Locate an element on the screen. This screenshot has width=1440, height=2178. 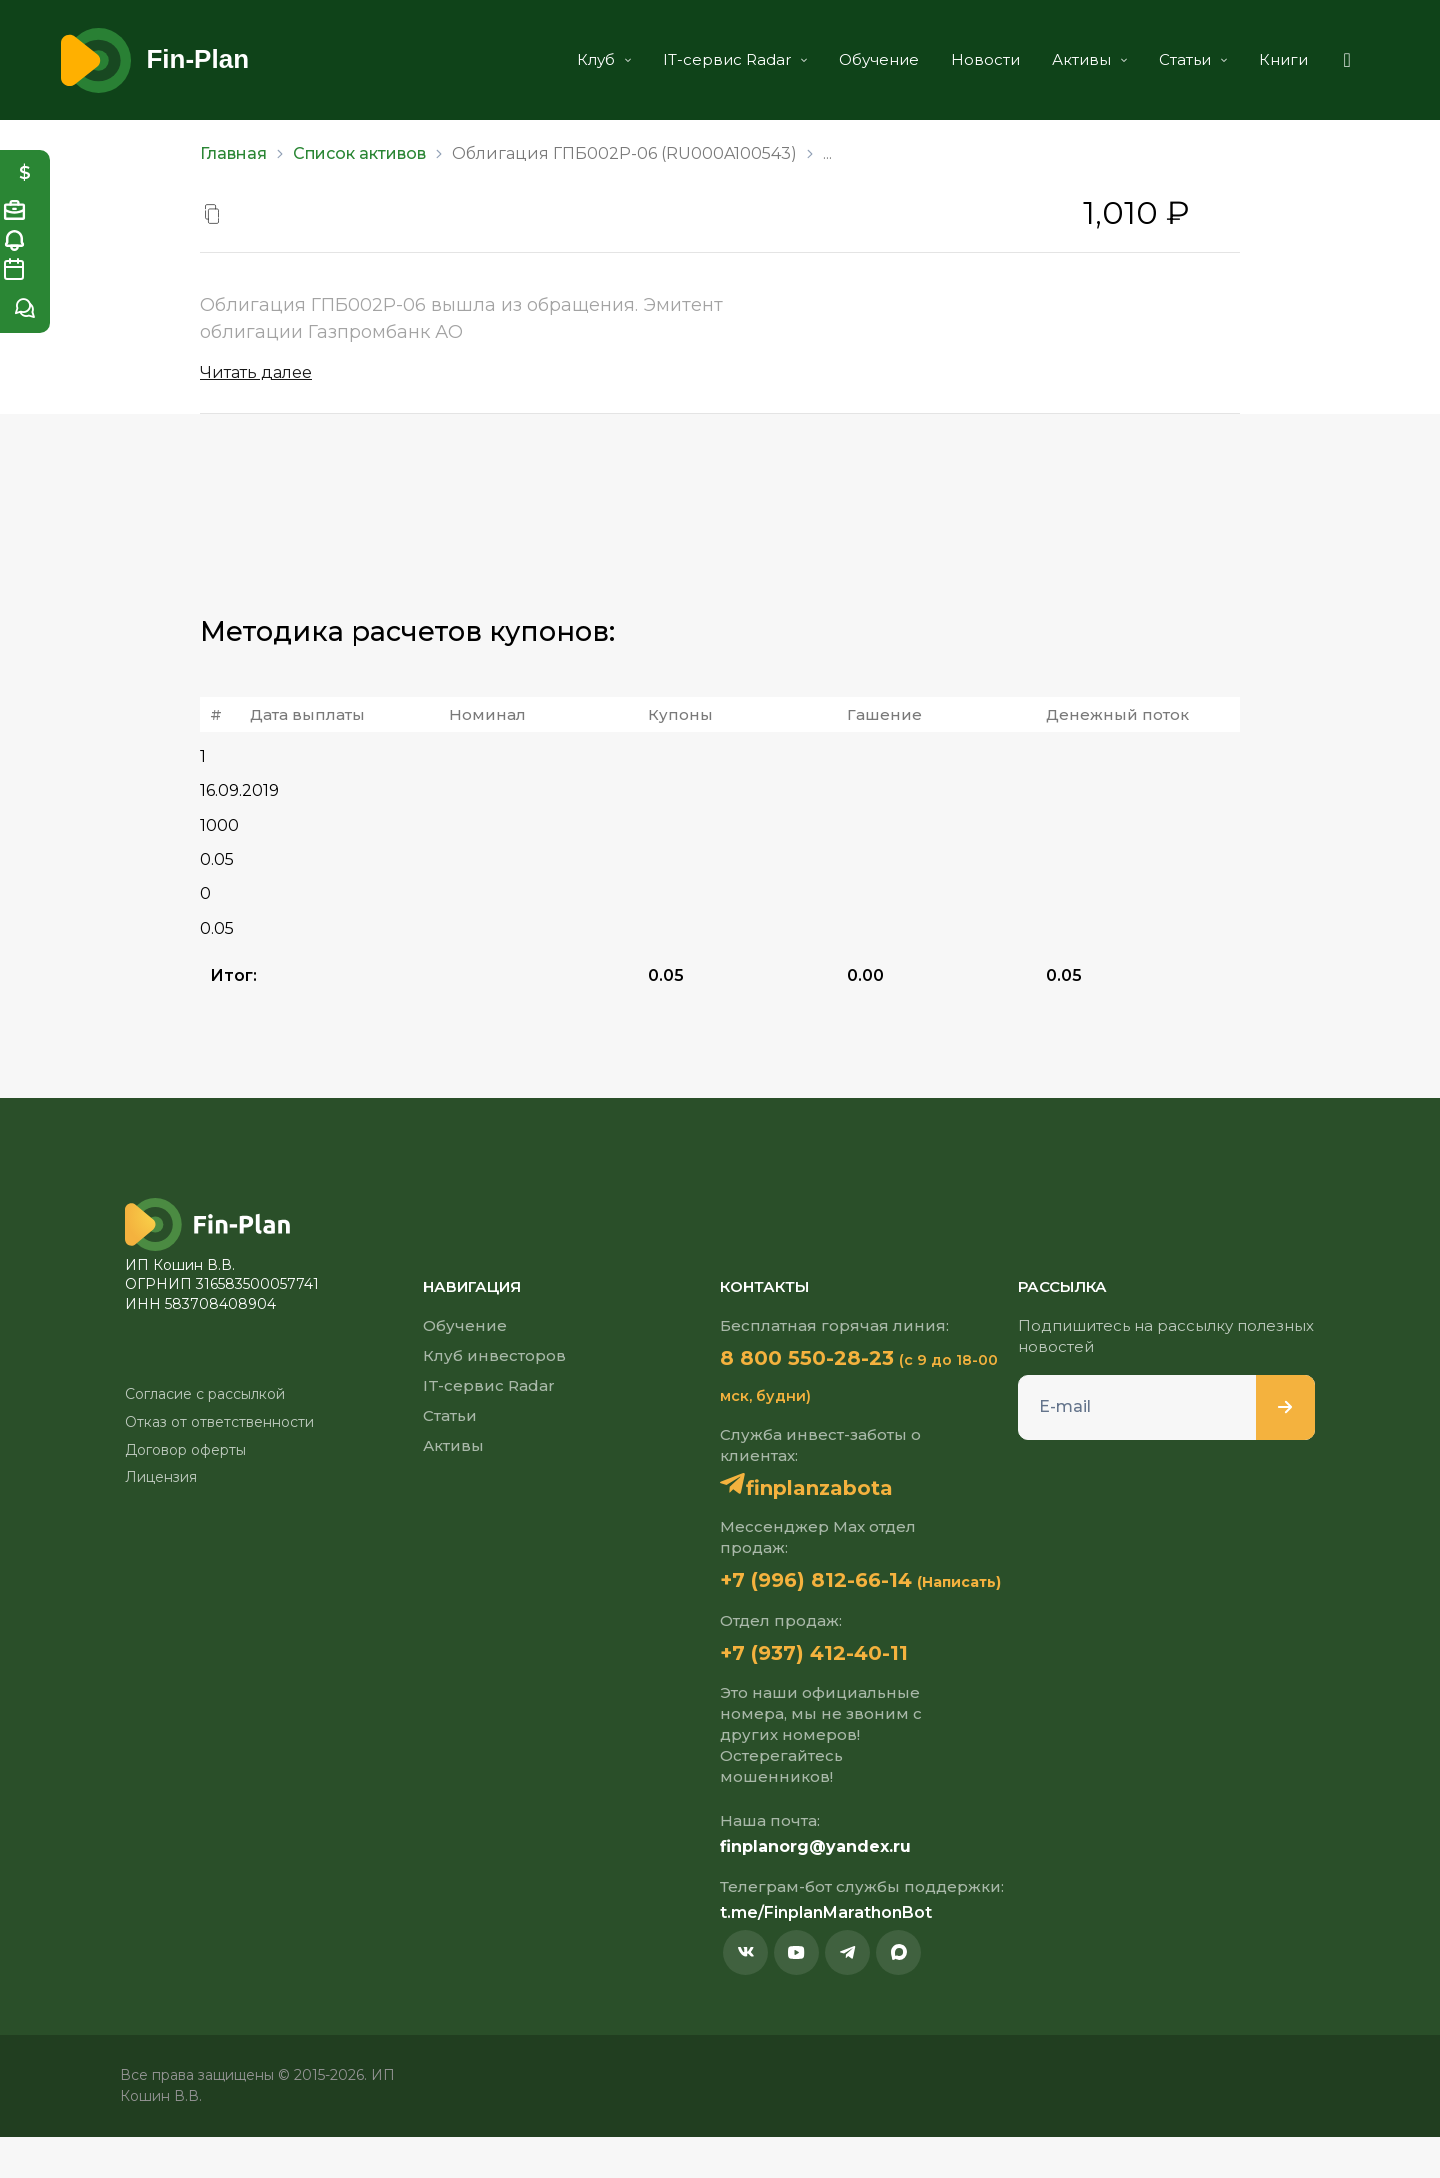
(Написать) is located at coordinates (762, 1621).